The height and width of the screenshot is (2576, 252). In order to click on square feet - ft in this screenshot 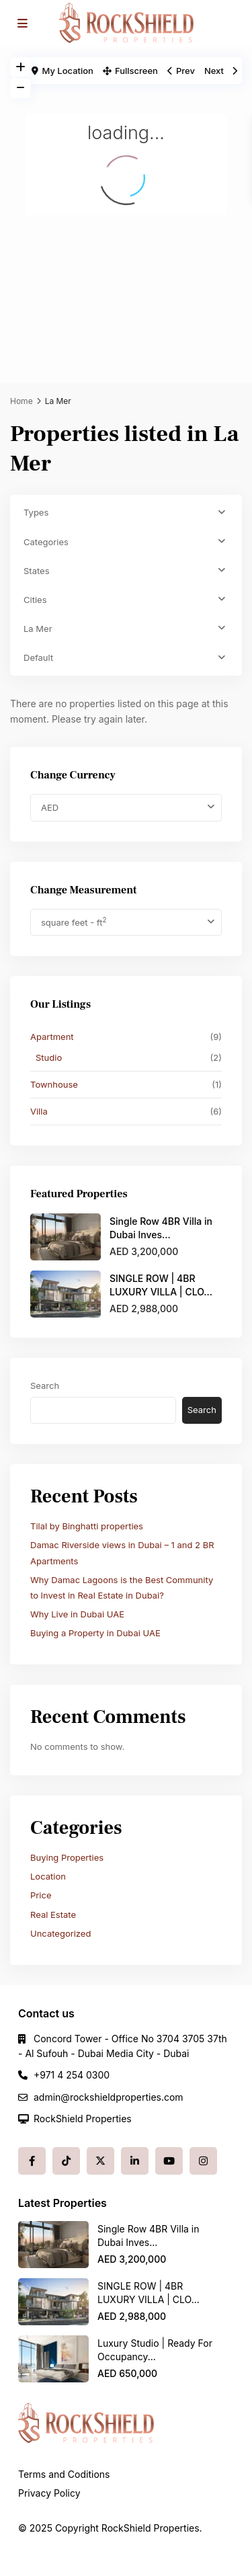, I will do `click(73, 922)`.